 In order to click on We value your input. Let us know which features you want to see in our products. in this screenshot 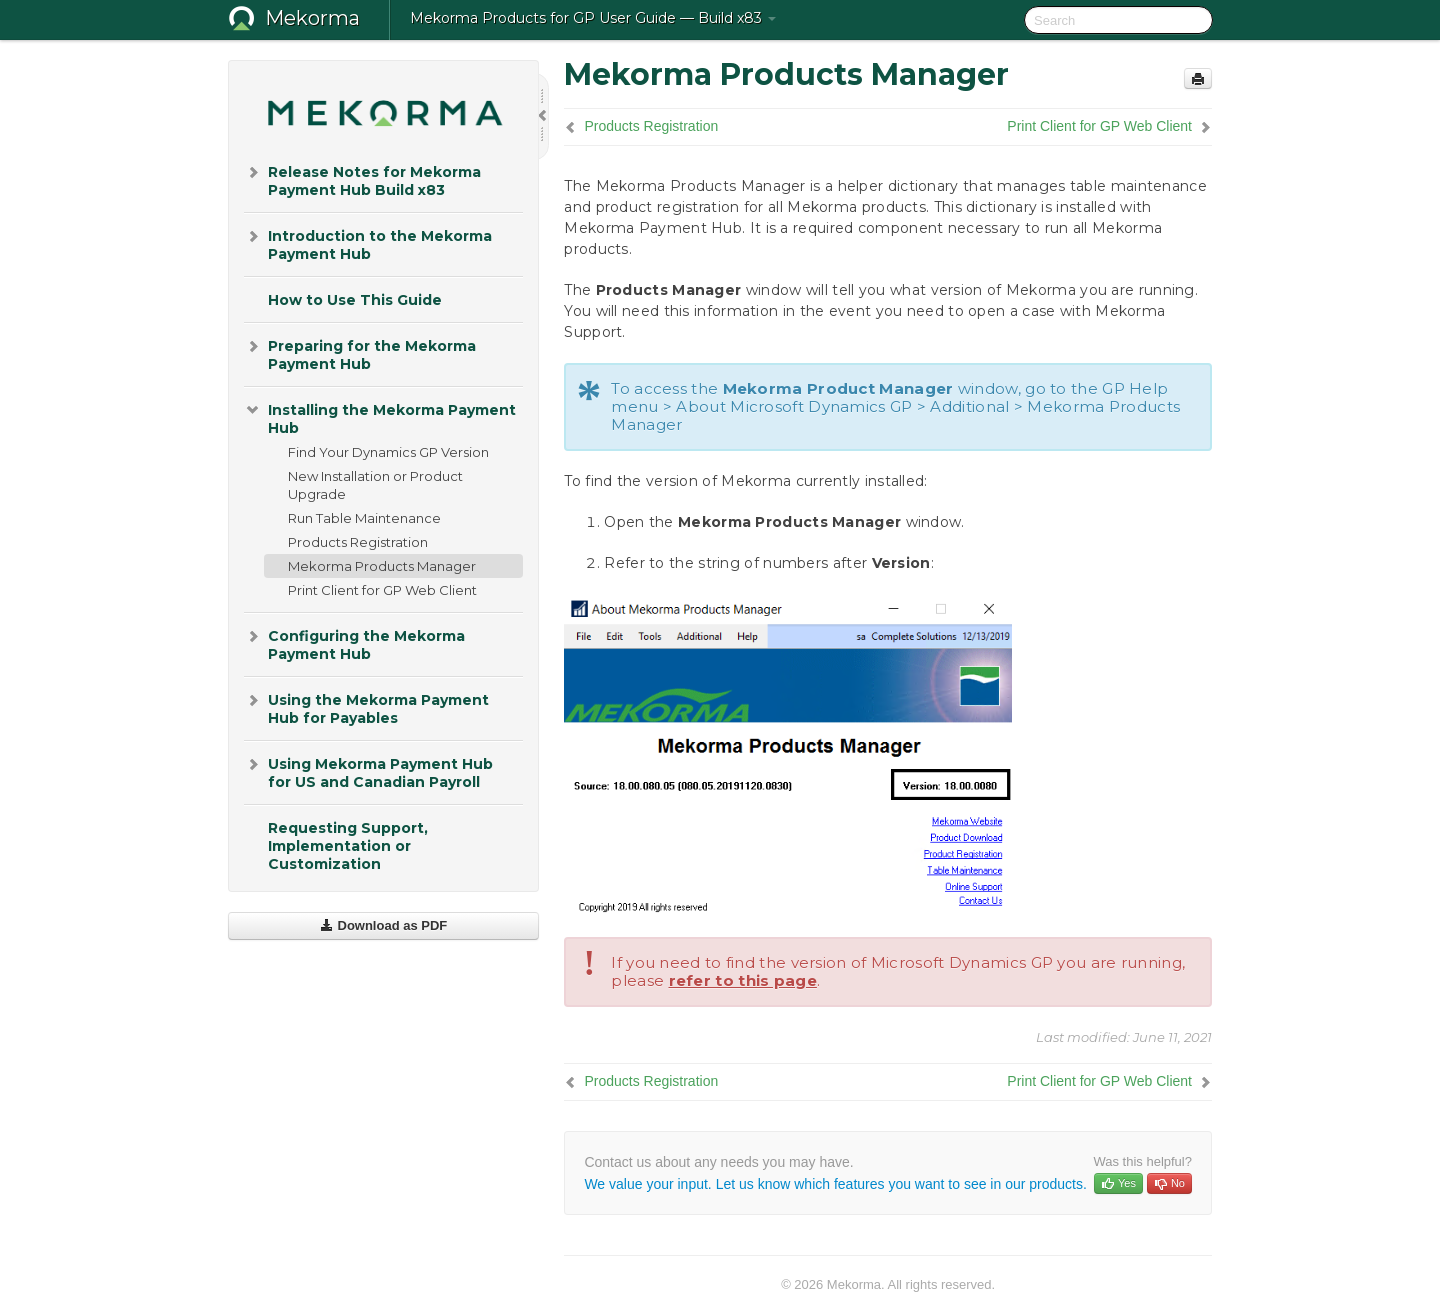, I will do `click(835, 1184)`.